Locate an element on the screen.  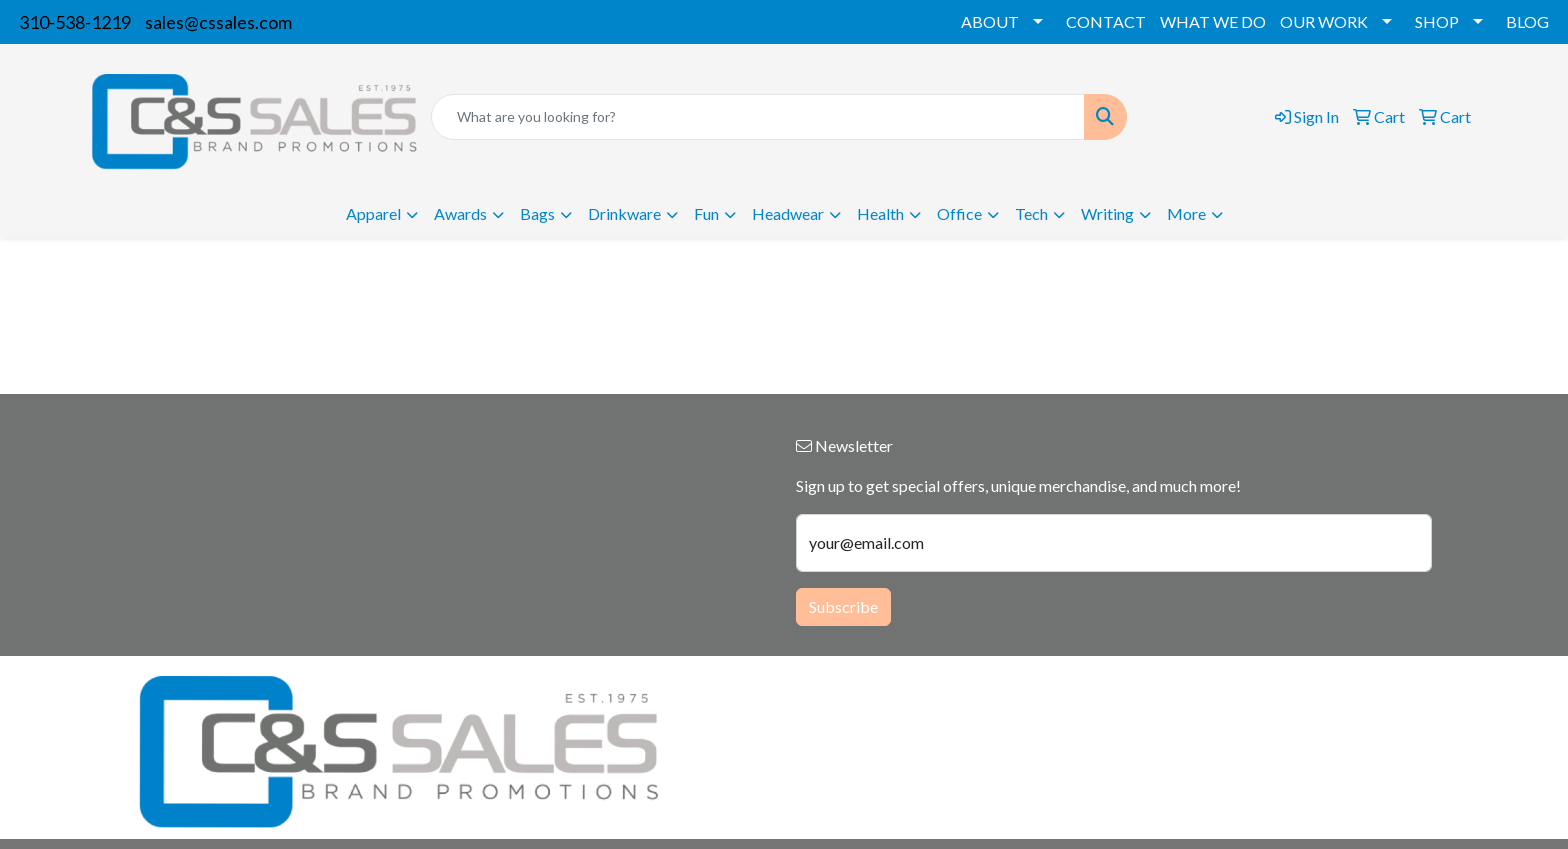
[Quick Search] is located at coordinates (758, 117).